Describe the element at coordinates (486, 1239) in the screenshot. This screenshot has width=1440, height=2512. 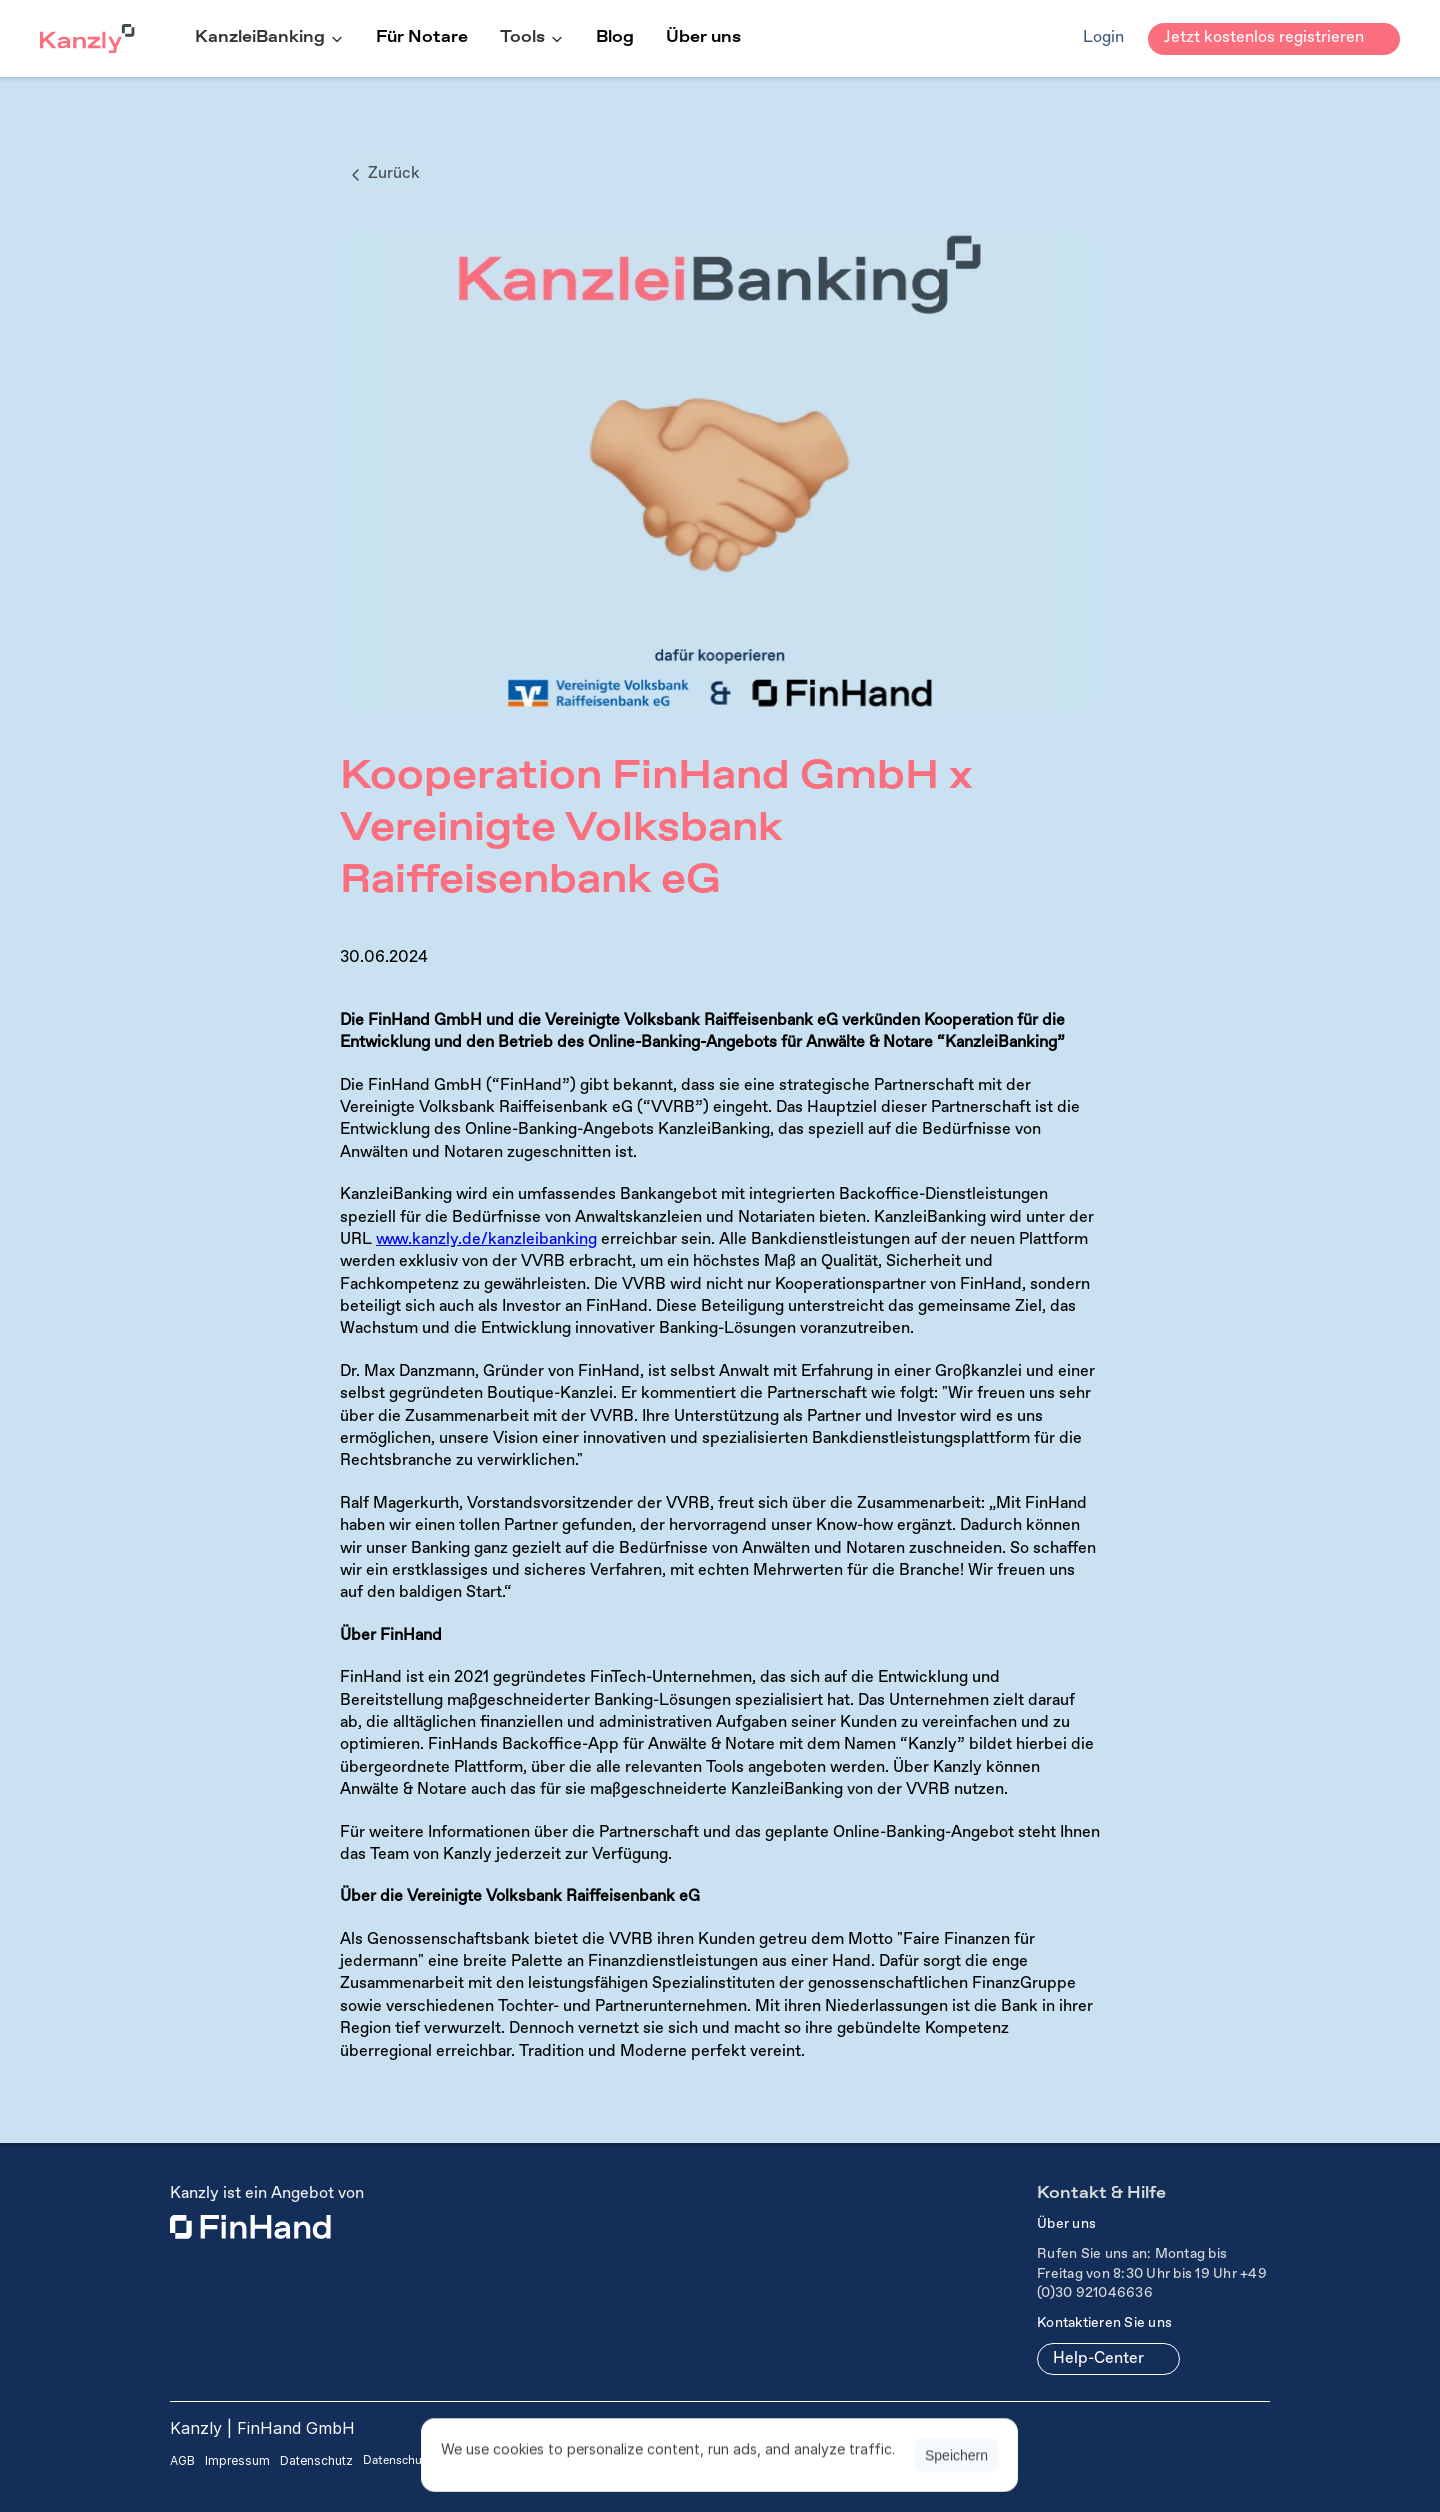
I see `www.kanzly.de/kanzleibanking` at that location.